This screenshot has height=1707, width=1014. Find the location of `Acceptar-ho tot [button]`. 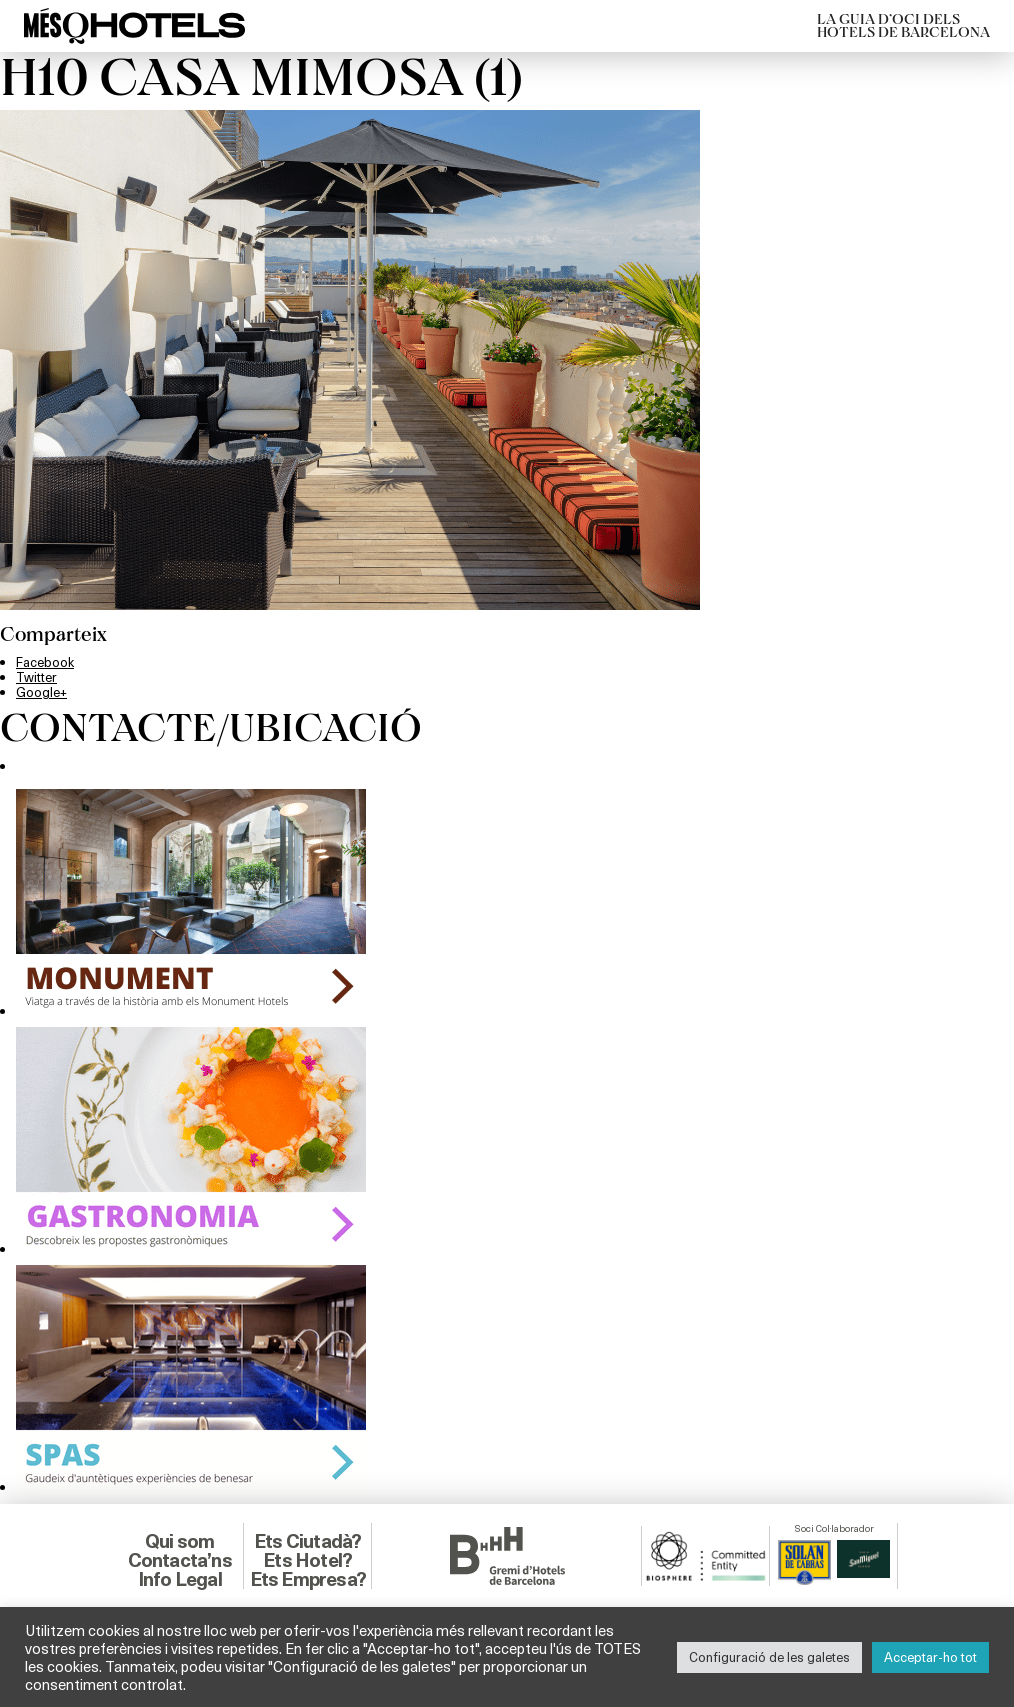

Acceptar-ho tot [button] is located at coordinates (930, 1657).